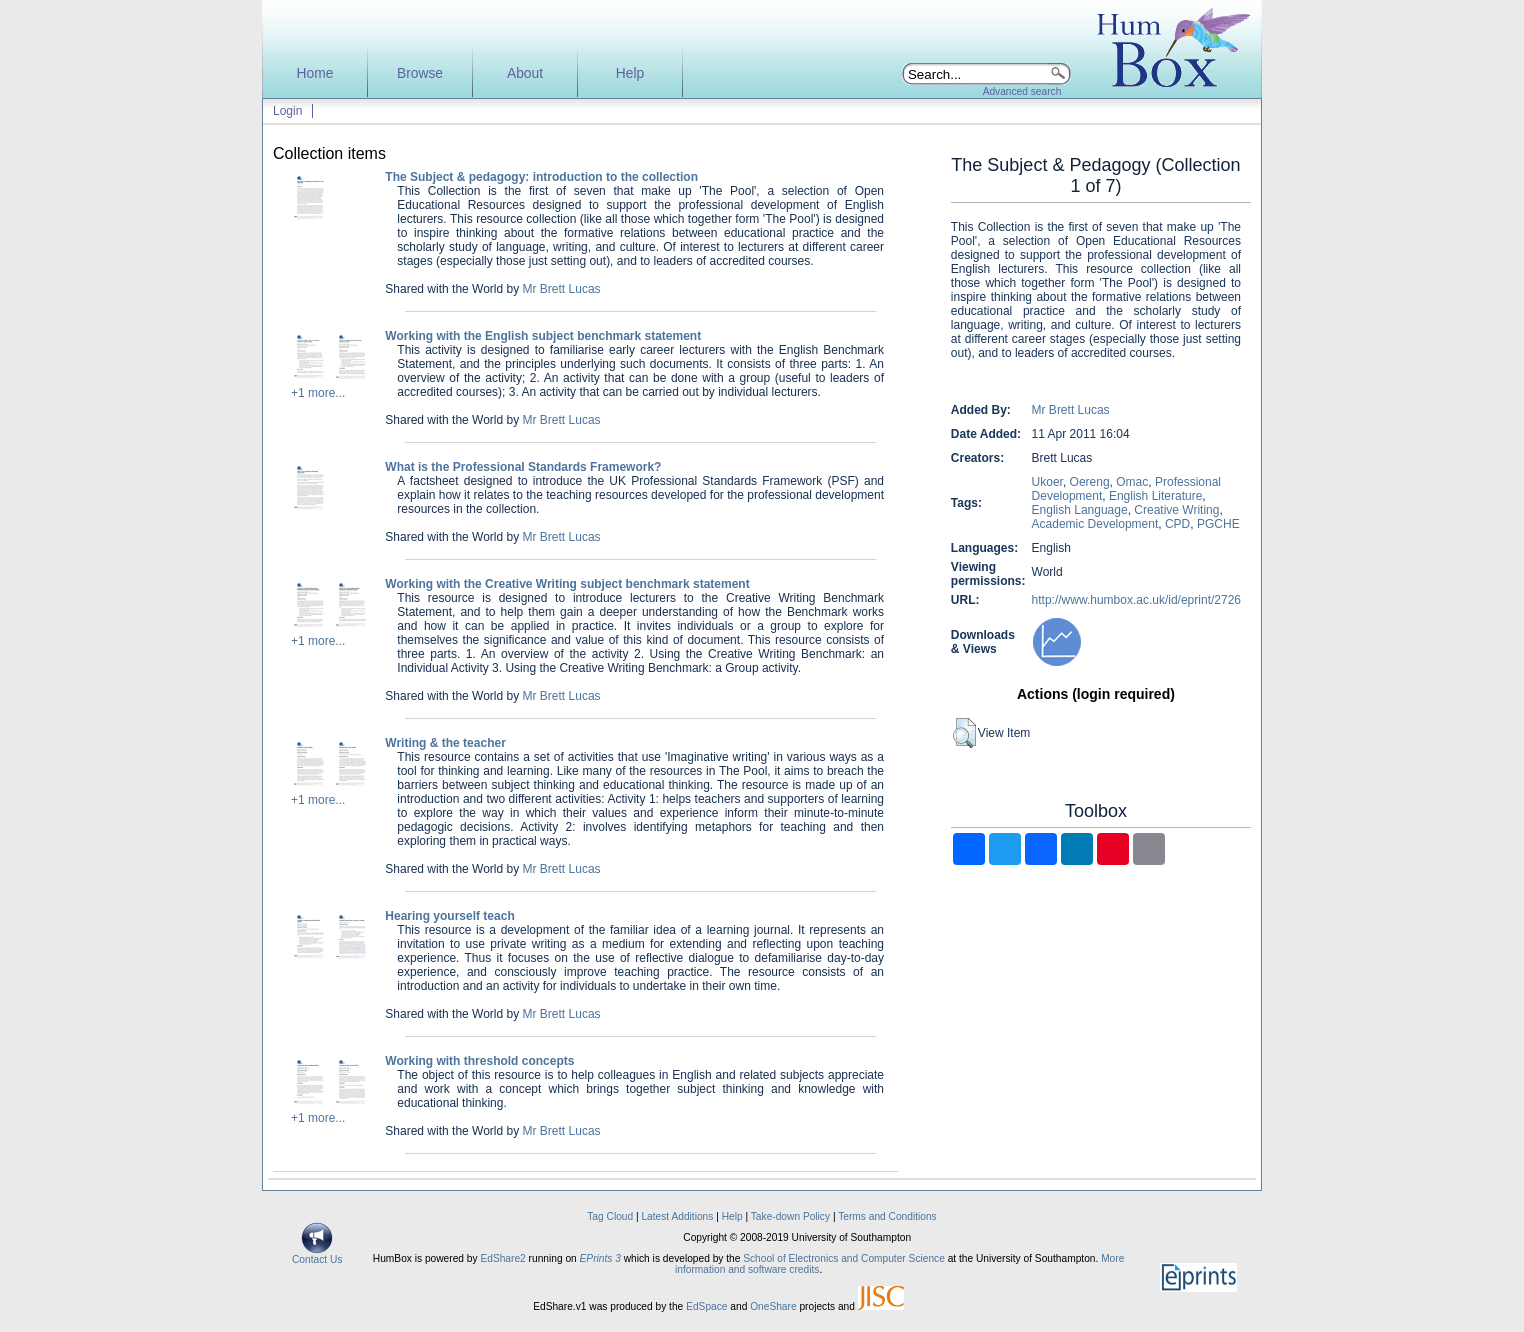  I want to click on Browse, so click(420, 73).